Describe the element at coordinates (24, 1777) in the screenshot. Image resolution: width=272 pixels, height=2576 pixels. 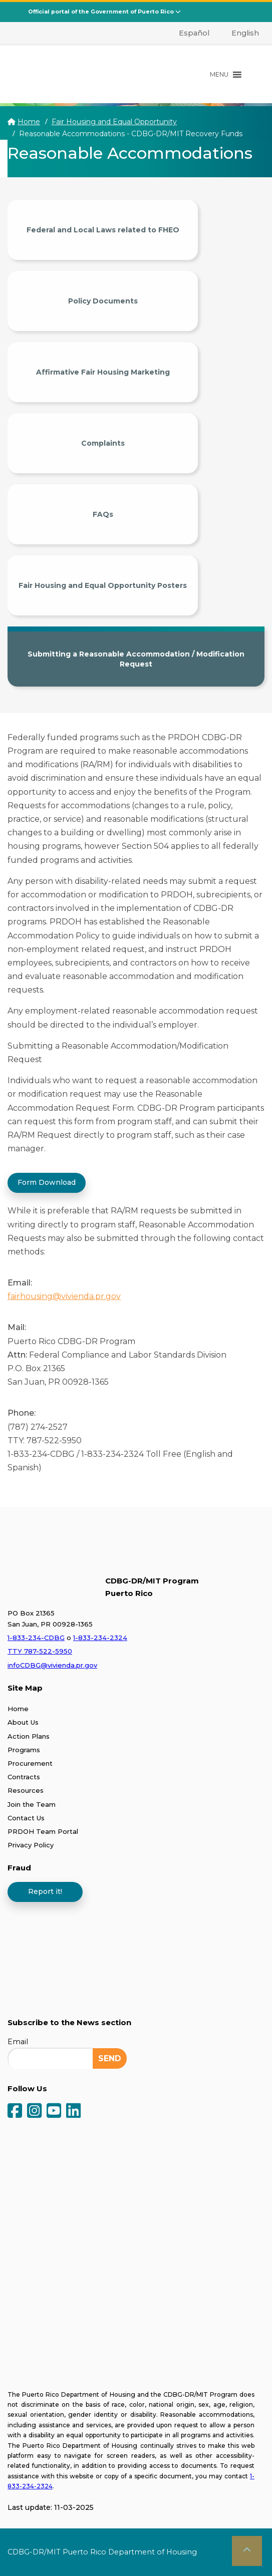
I see `Contracts` at that location.